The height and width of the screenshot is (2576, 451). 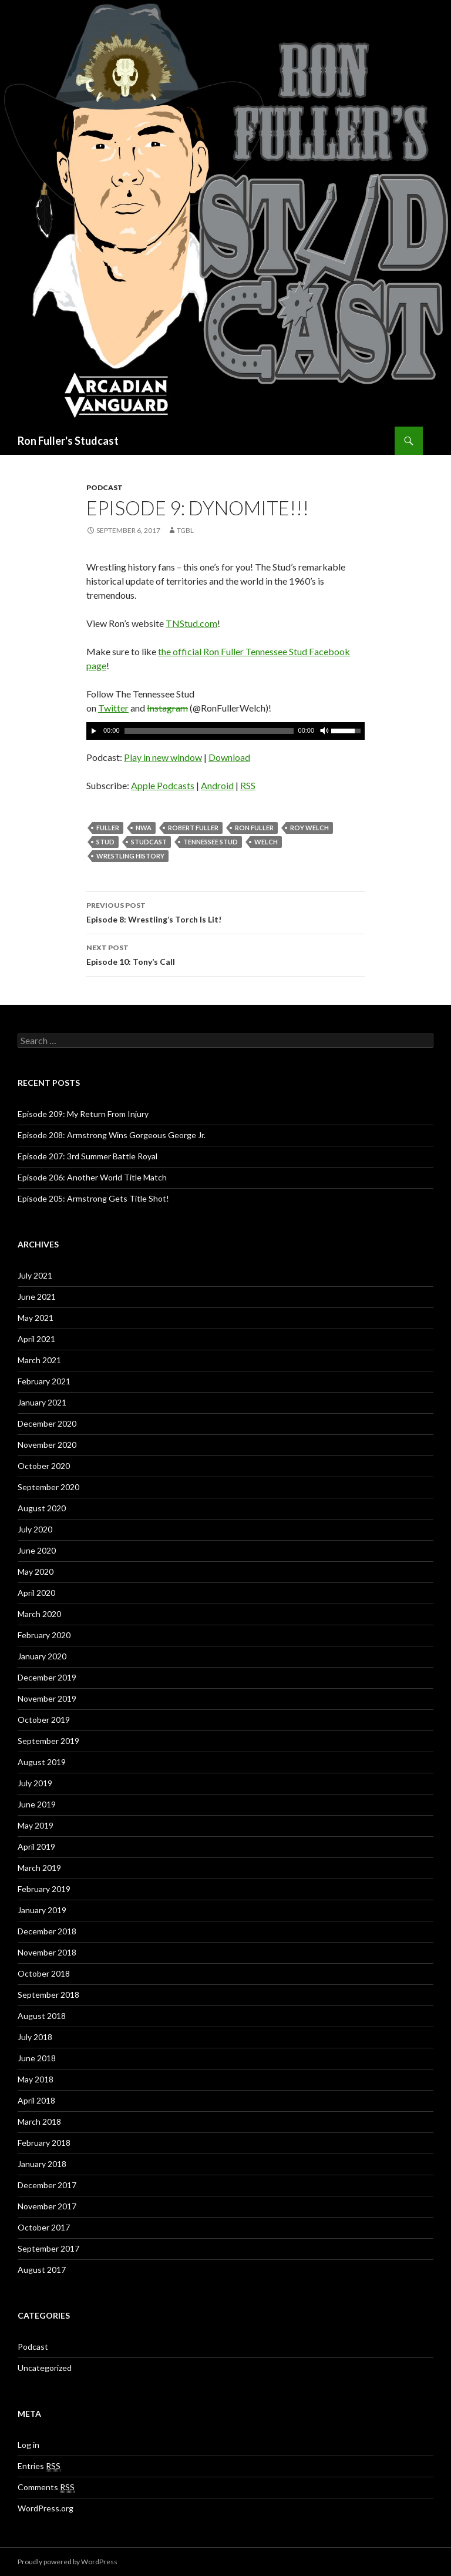 What do you see at coordinates (47, 1698) in the screenshot?
I see `November 2019` at bounding box center [47, 1698].